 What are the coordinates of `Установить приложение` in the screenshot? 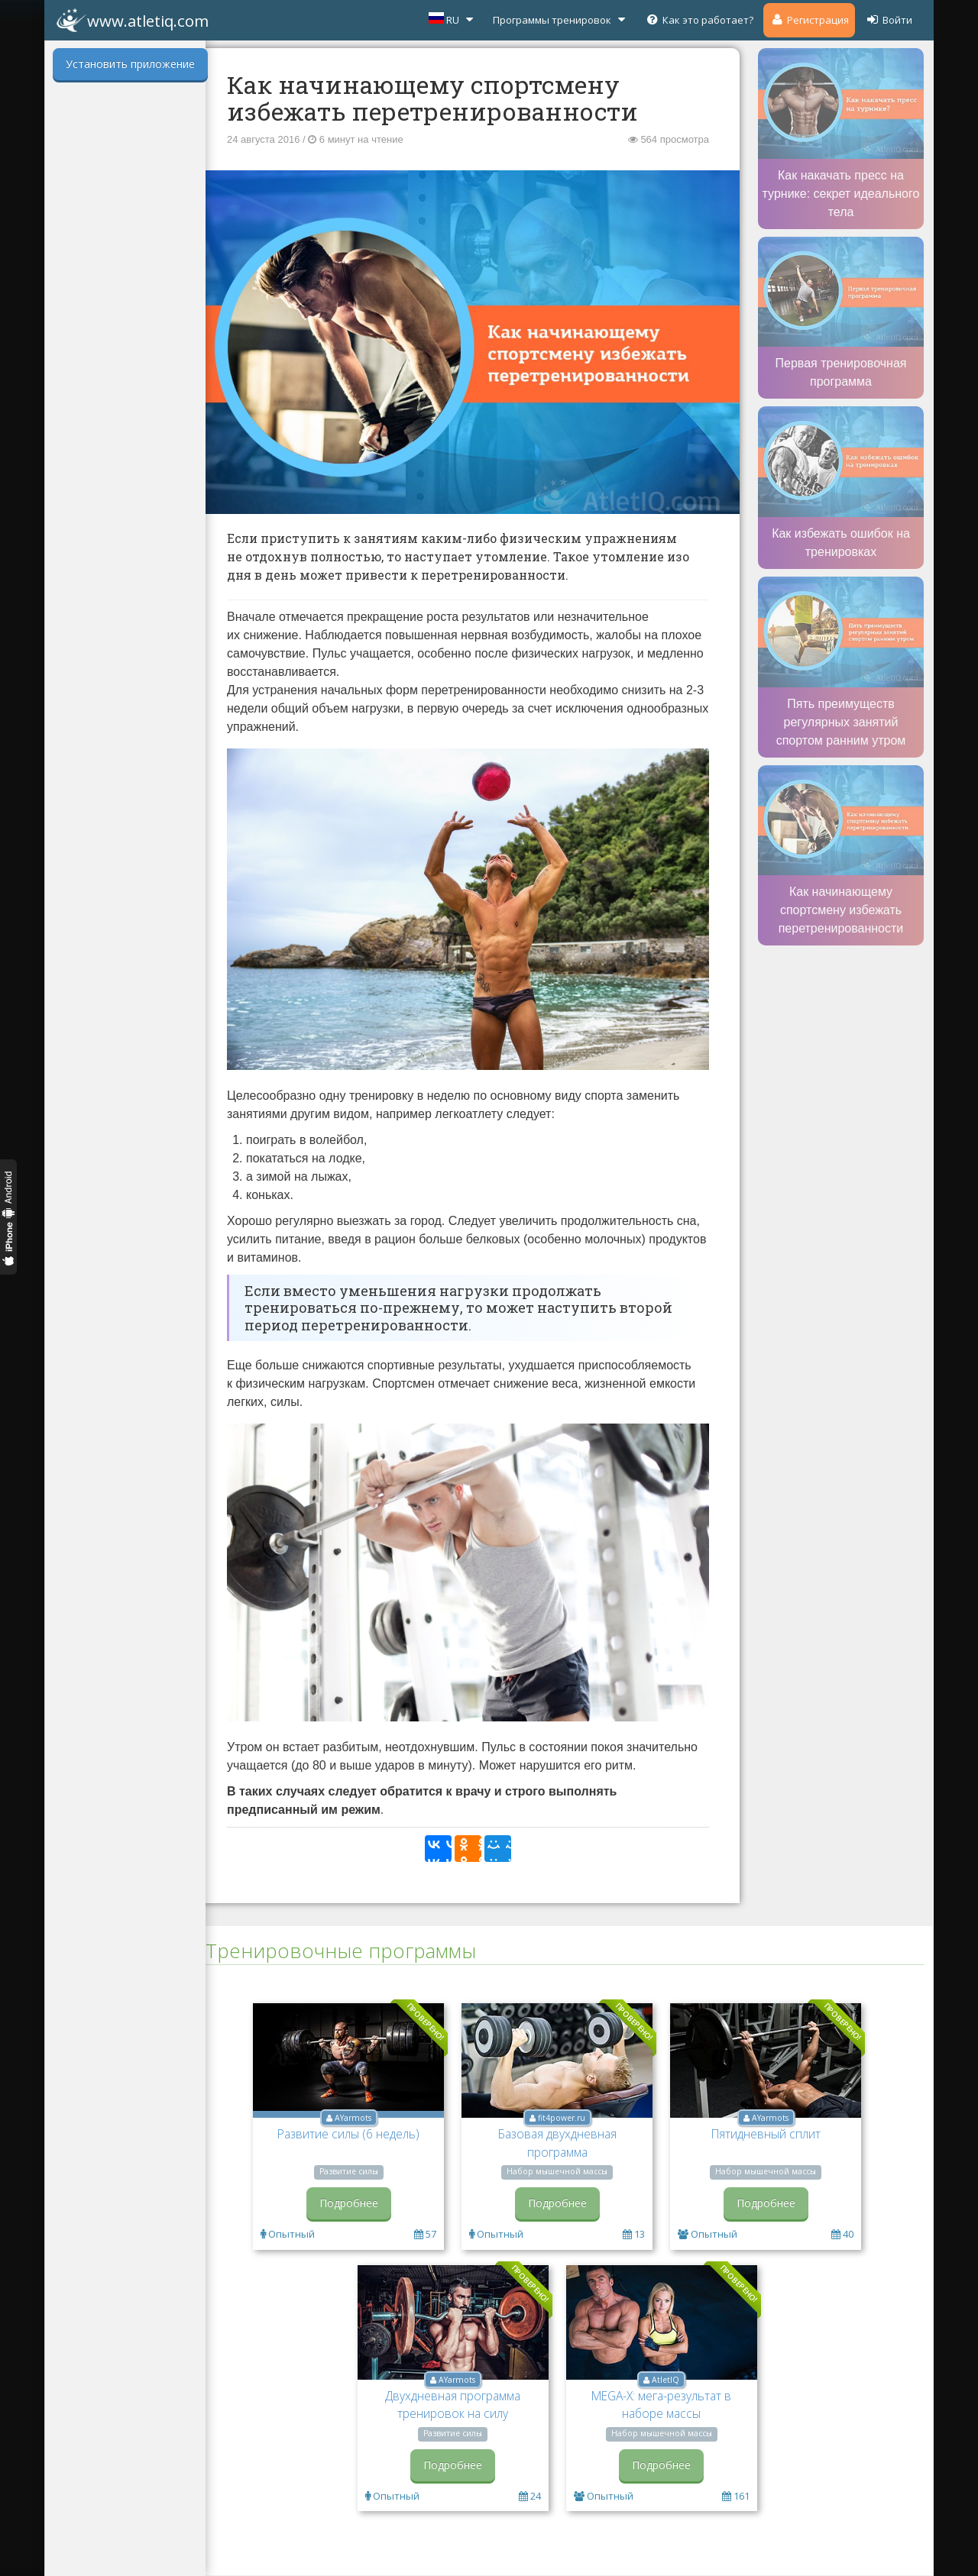 It's located at (130, 64).